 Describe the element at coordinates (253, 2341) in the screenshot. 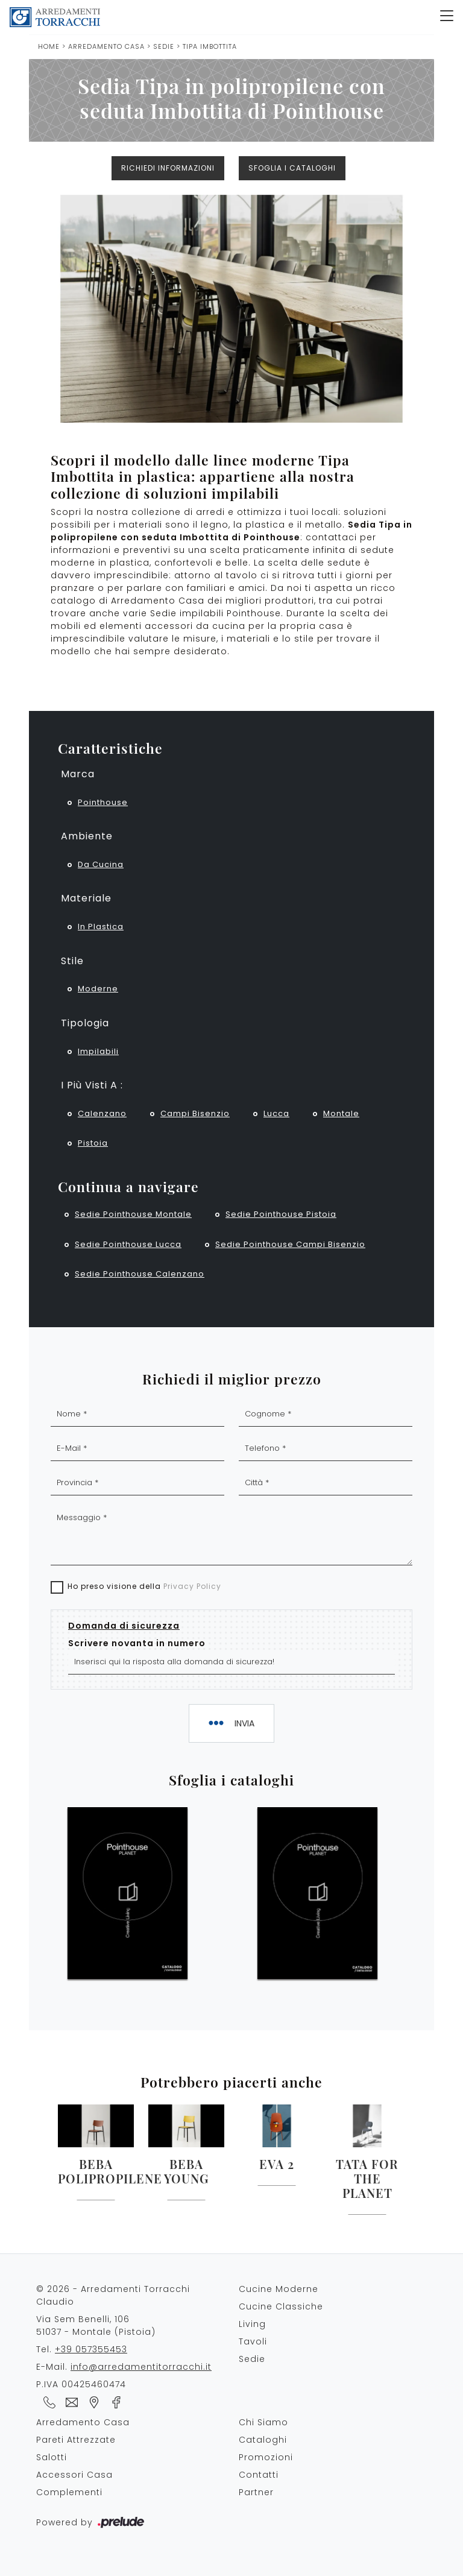

I see `Tavoli` at that location.